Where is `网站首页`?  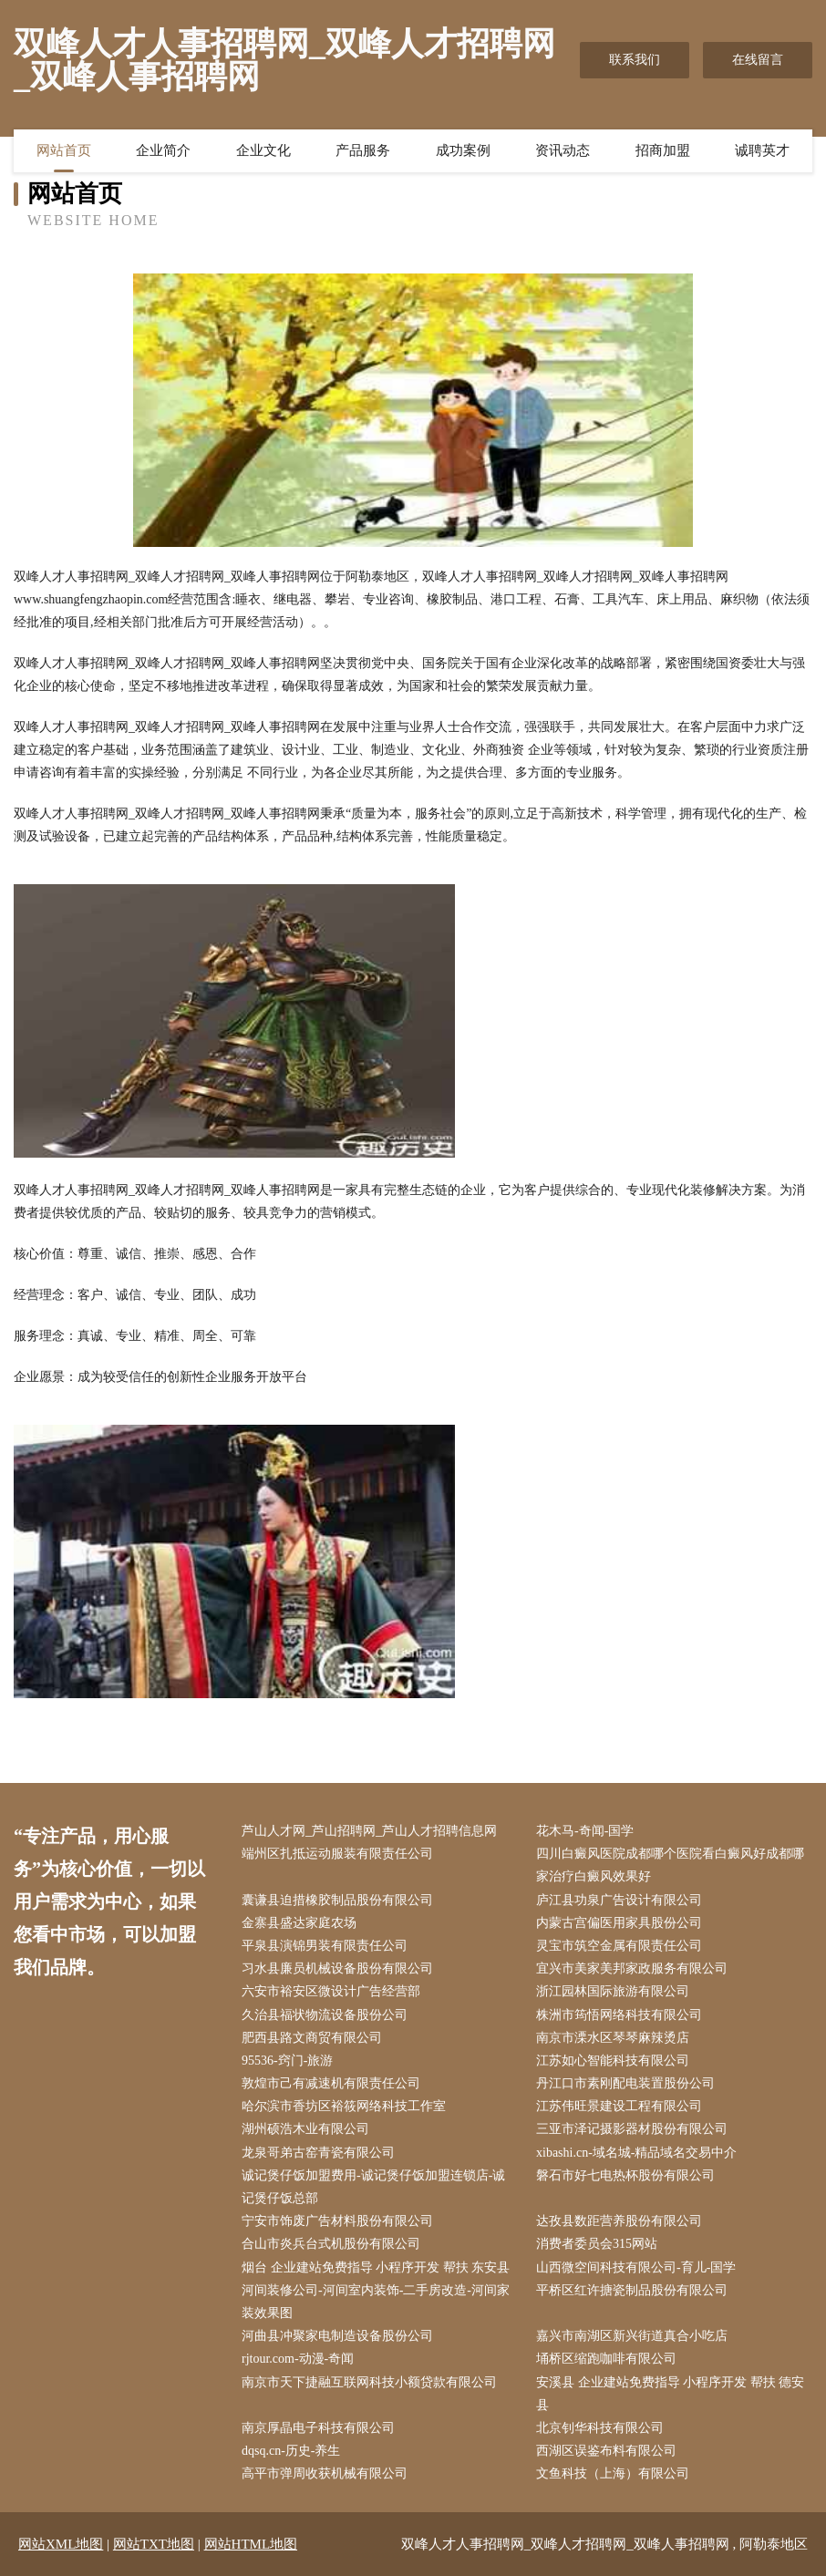
网站首页 is located at coordinates (63, 150).